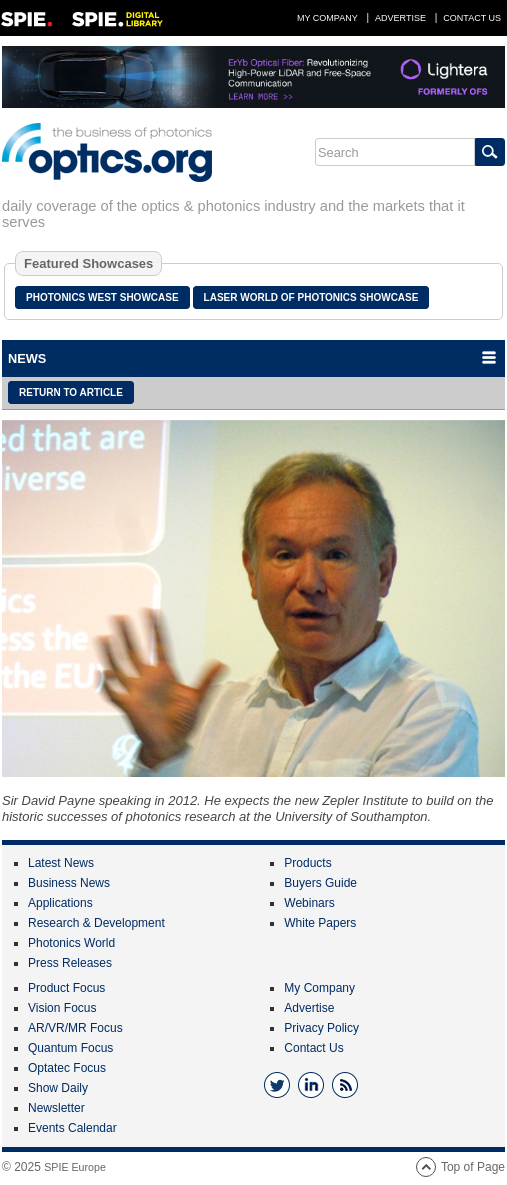  Describe the element at coordinates (71, 943) in the screenshot. I see `Photonics World` at that location.